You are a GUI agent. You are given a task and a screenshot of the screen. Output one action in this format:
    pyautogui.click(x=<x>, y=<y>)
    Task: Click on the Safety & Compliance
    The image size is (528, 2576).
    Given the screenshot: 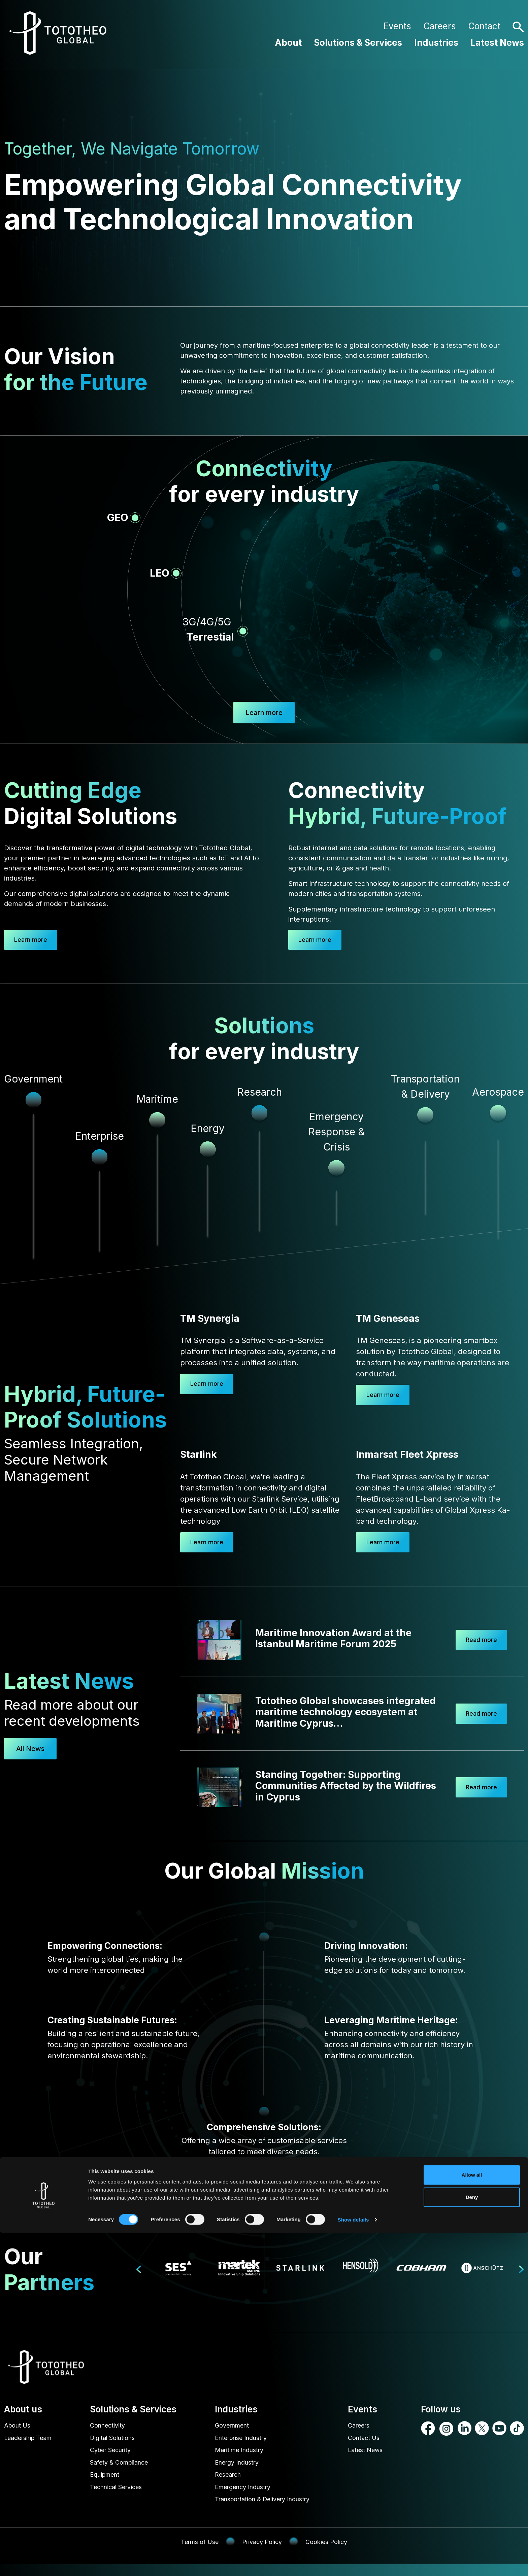 What is the action you would take?
    pyautogui.click(x=124, y=2470)
    